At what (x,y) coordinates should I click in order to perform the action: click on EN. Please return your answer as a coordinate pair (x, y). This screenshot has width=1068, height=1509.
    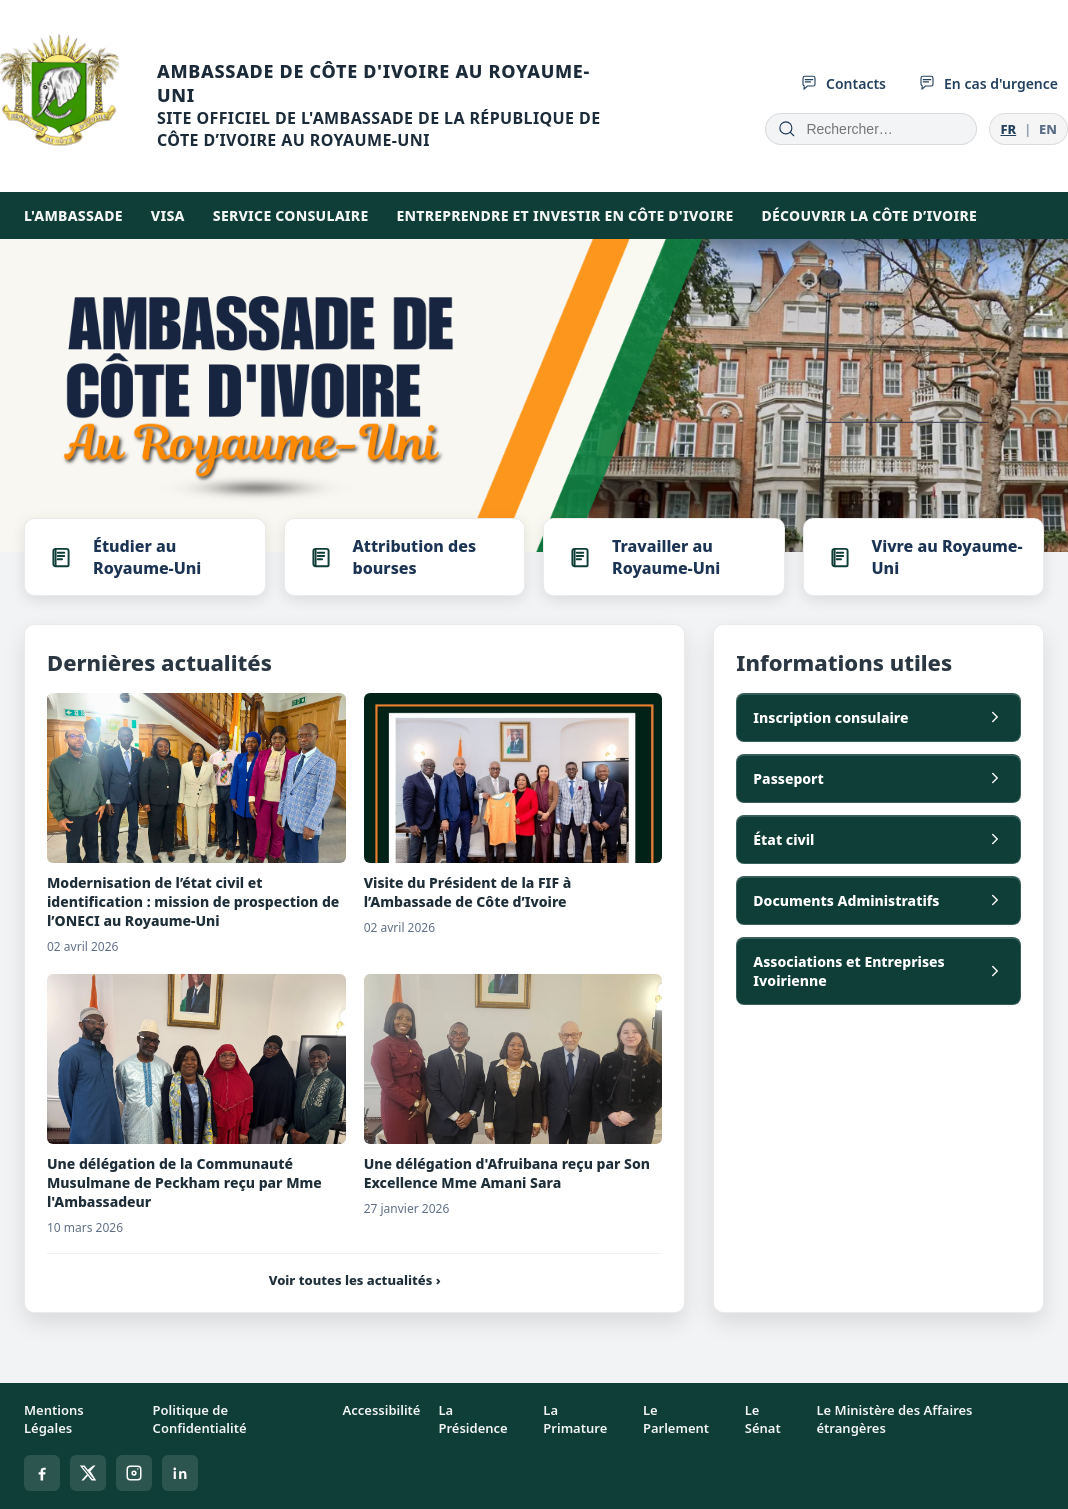
    Looking at the image, I should click on (1048, 129).